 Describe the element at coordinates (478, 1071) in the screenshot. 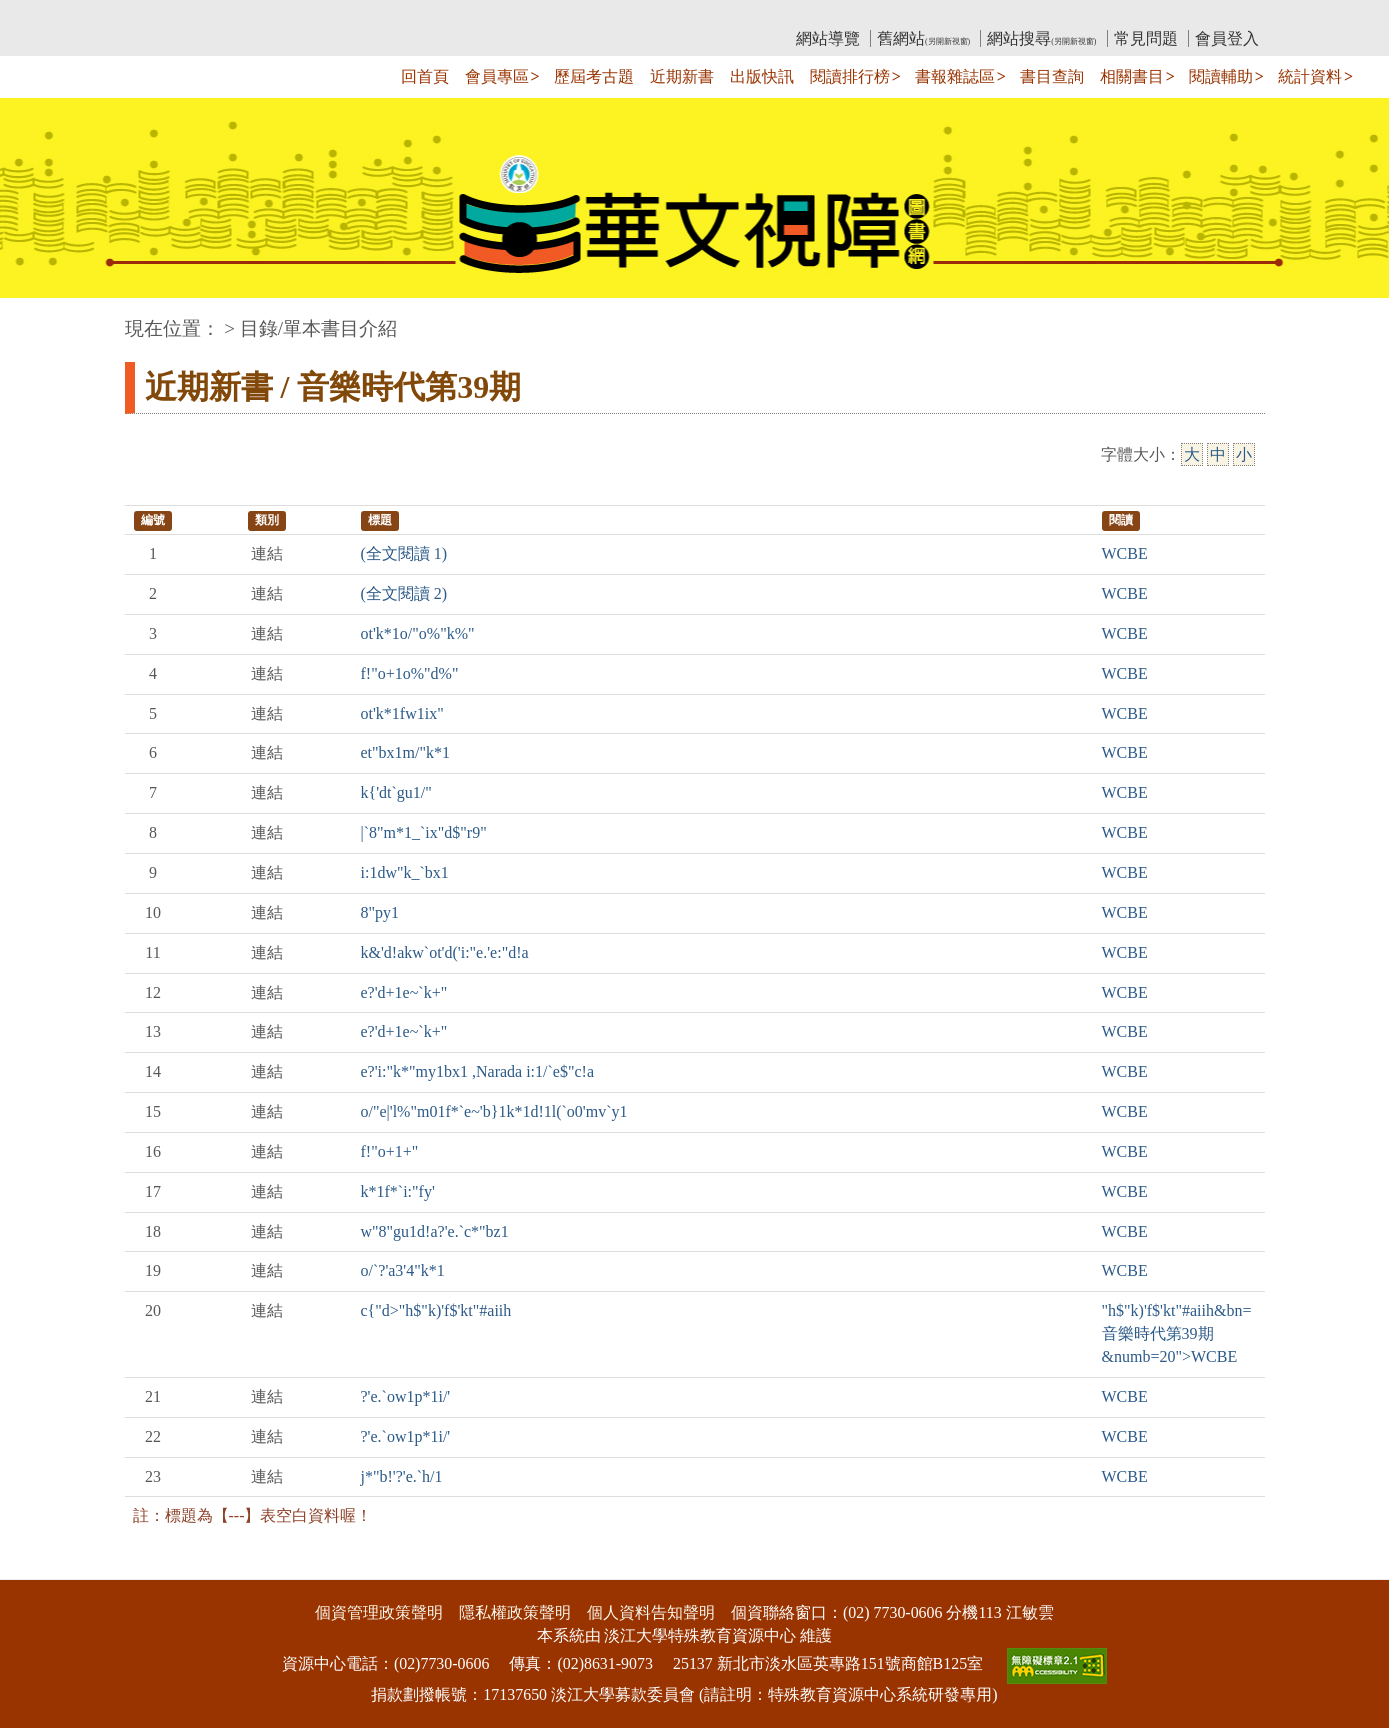

I see `e?'i:"k*"my1bx1 ,Narada i:1/`e$"c!a` at that location.